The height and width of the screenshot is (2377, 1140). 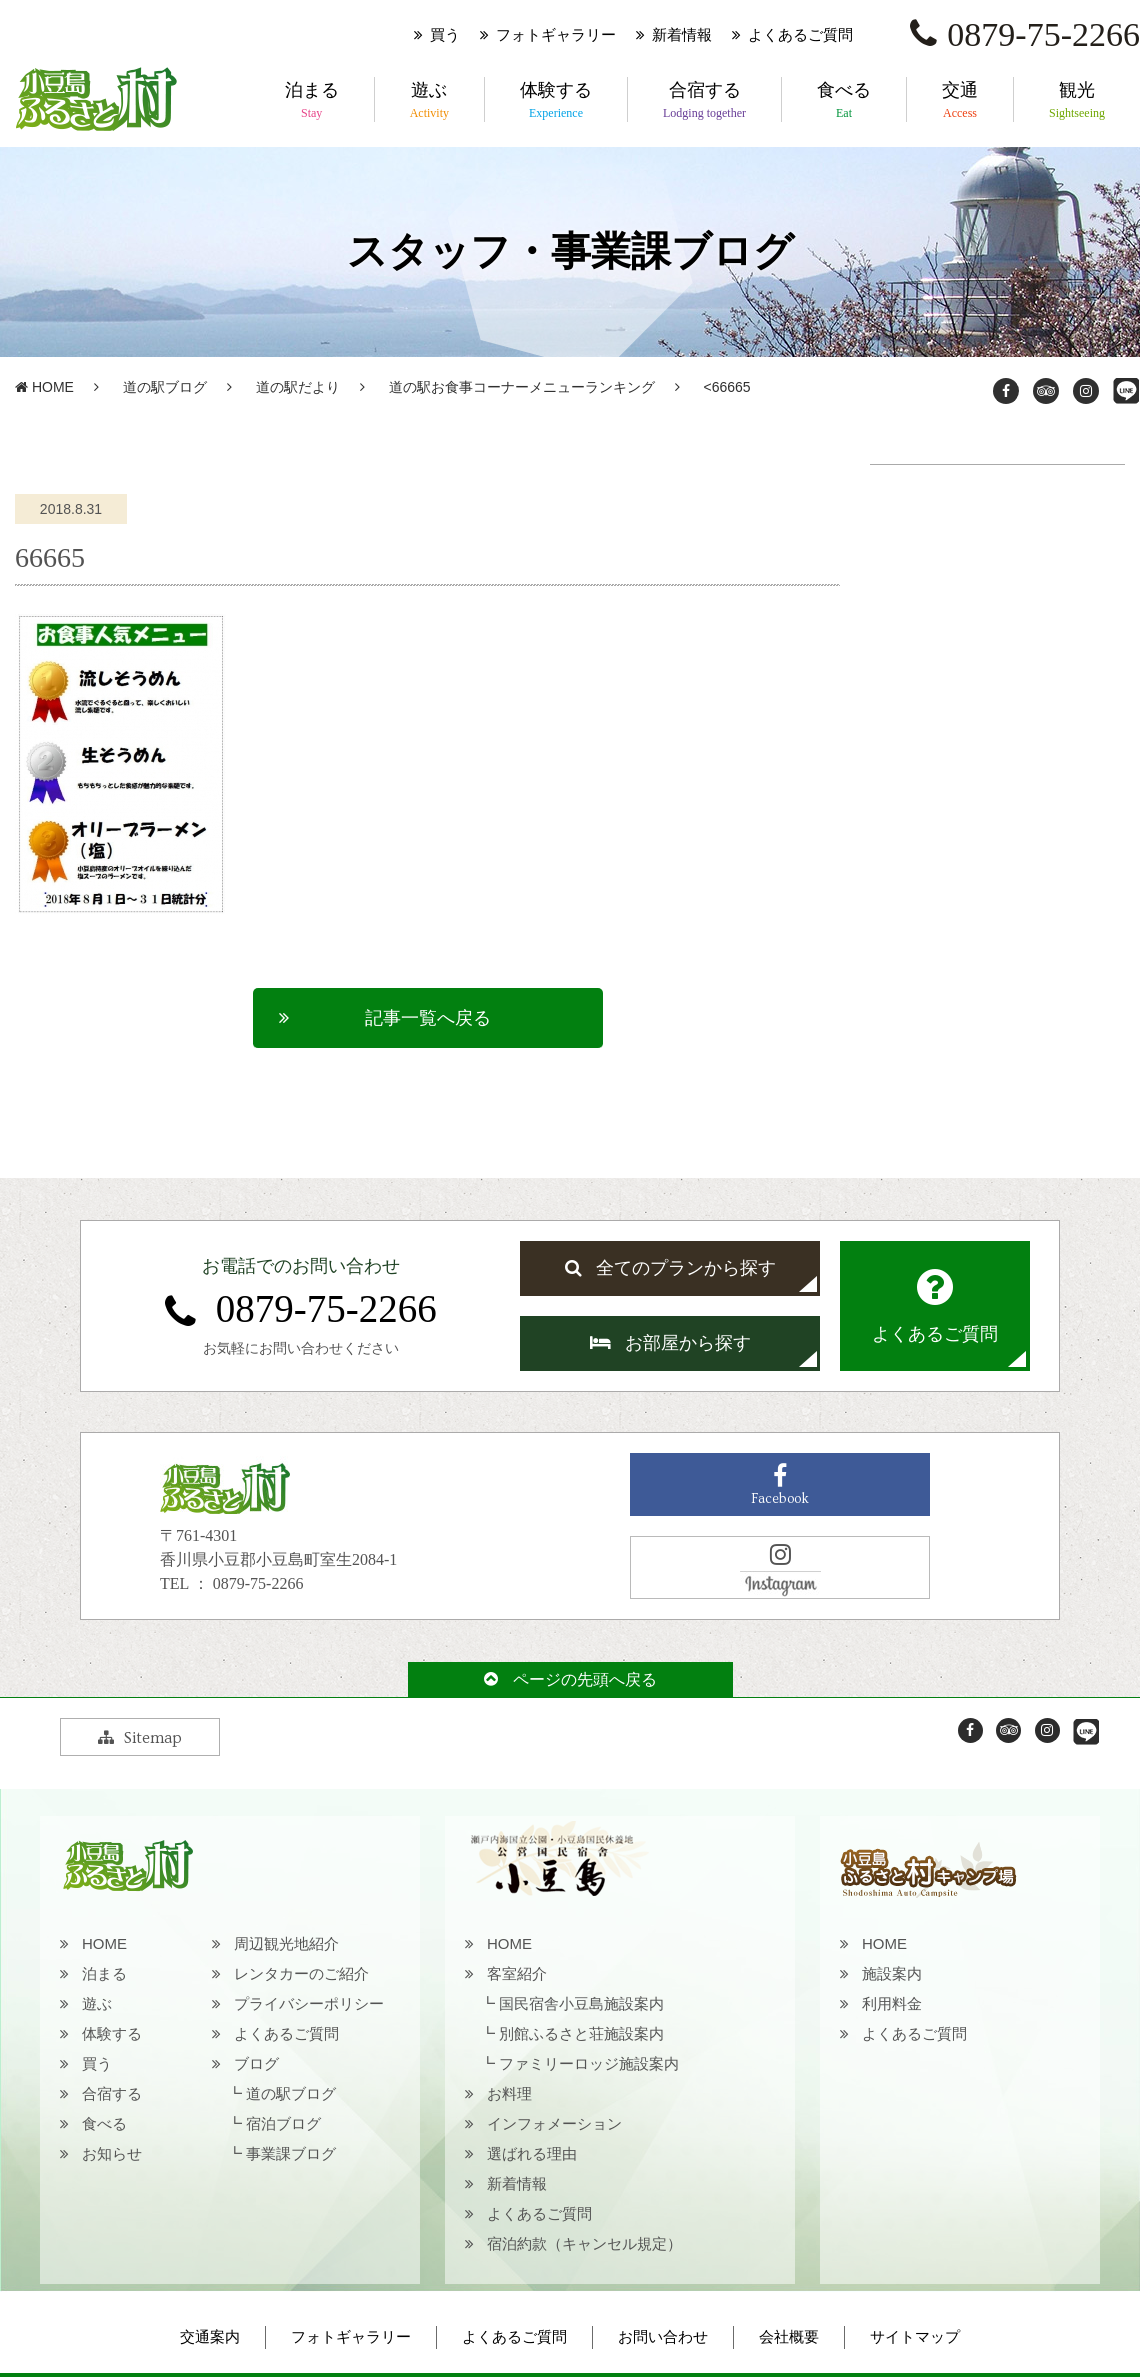 I want to click on 泊まる, so click(x=312, y=101).